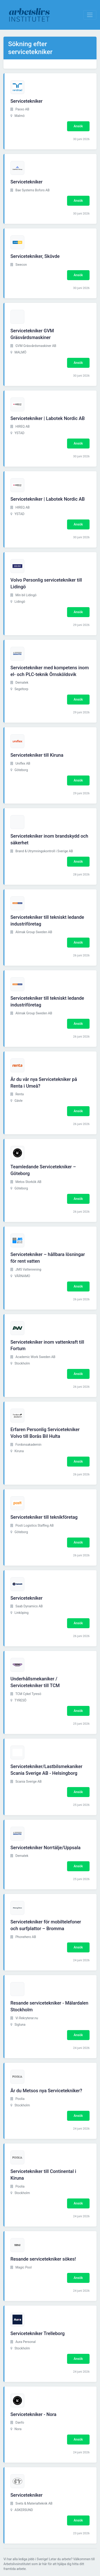  What do you see at coordinates (43, 2259) in the screenshot?
I see `Resande servicetekniker sökes!` at bounding box center [43, 2259].